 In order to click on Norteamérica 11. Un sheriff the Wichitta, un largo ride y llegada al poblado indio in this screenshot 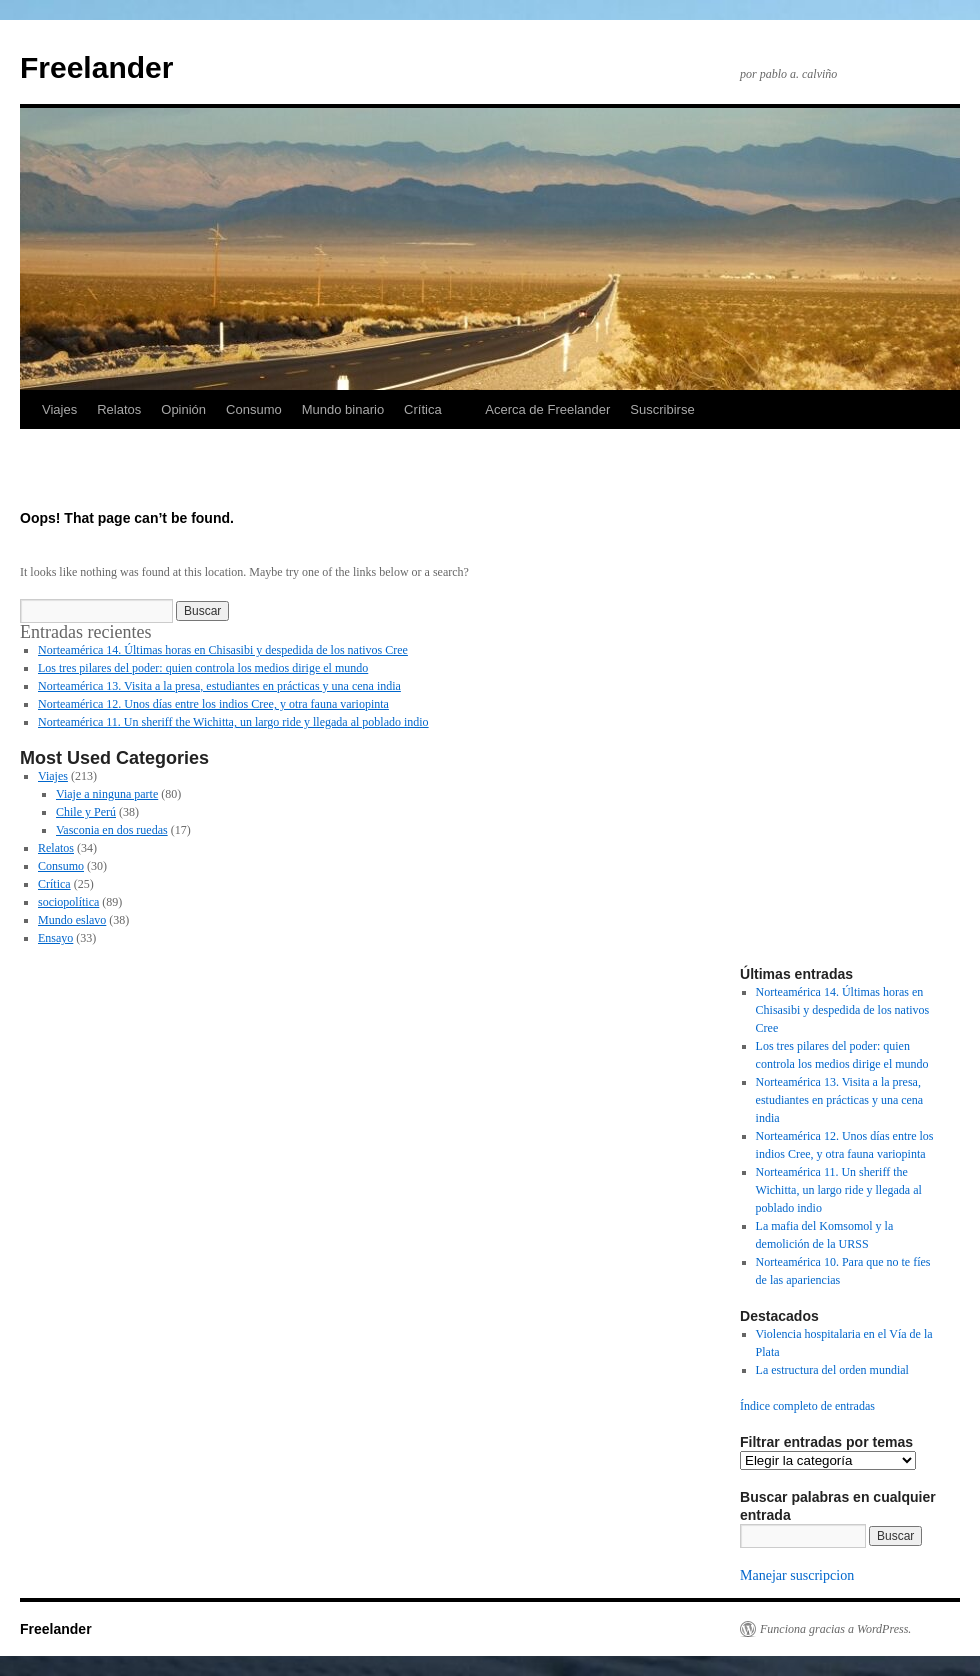, I will do `click(233, 722)`.